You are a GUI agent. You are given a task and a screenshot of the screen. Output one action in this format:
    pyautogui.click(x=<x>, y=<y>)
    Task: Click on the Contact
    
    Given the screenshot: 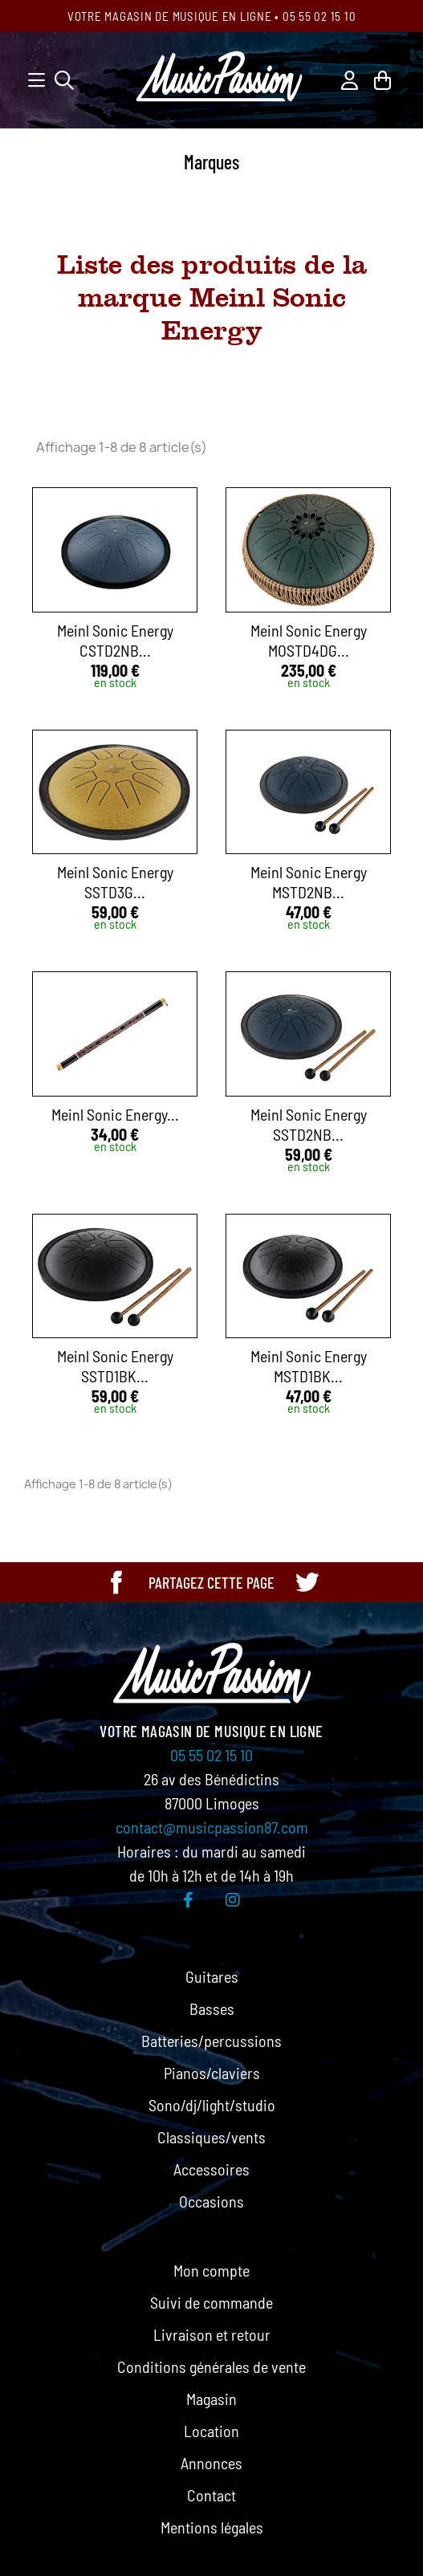 What is the action you would take?
    pyautogui.click(x=211, y=2495)
    